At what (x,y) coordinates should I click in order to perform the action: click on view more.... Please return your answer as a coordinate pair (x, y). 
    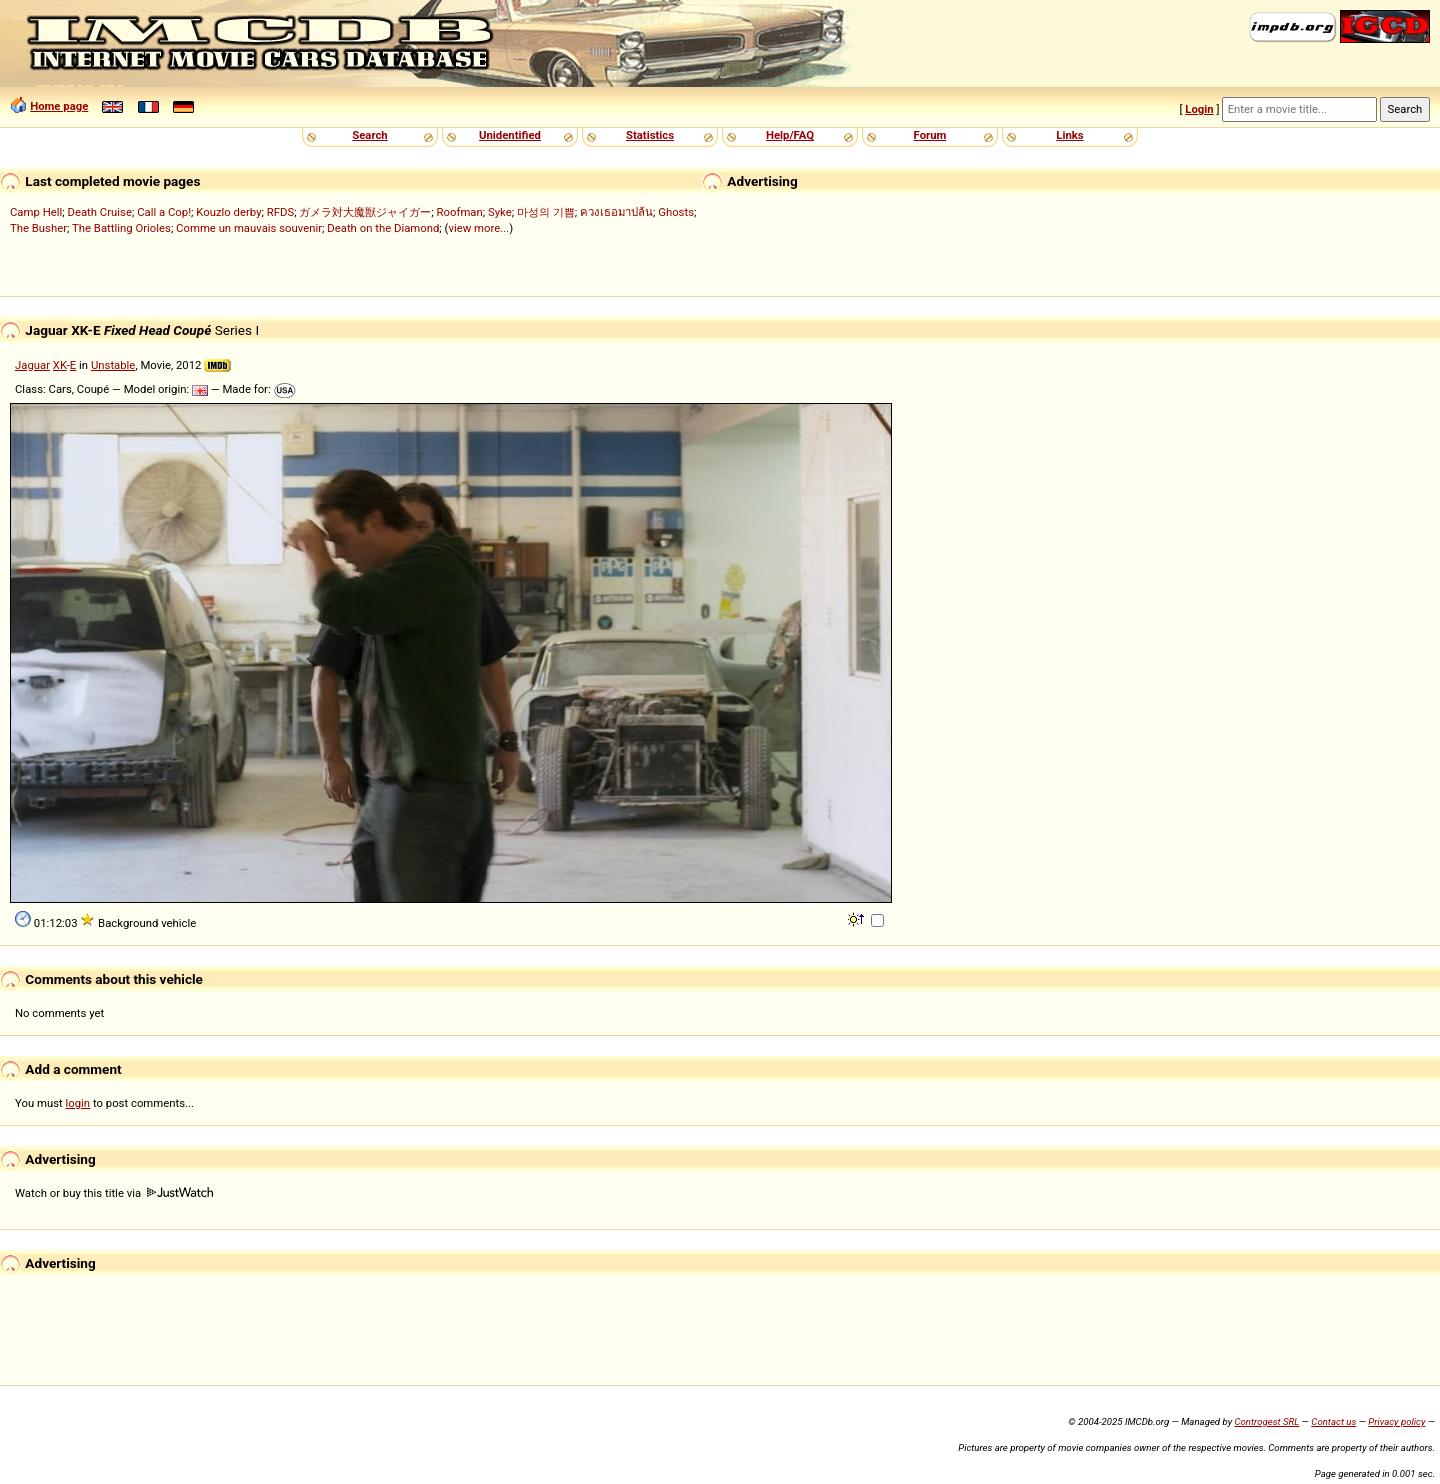
    Looking at the image, I should click on (478, 228).